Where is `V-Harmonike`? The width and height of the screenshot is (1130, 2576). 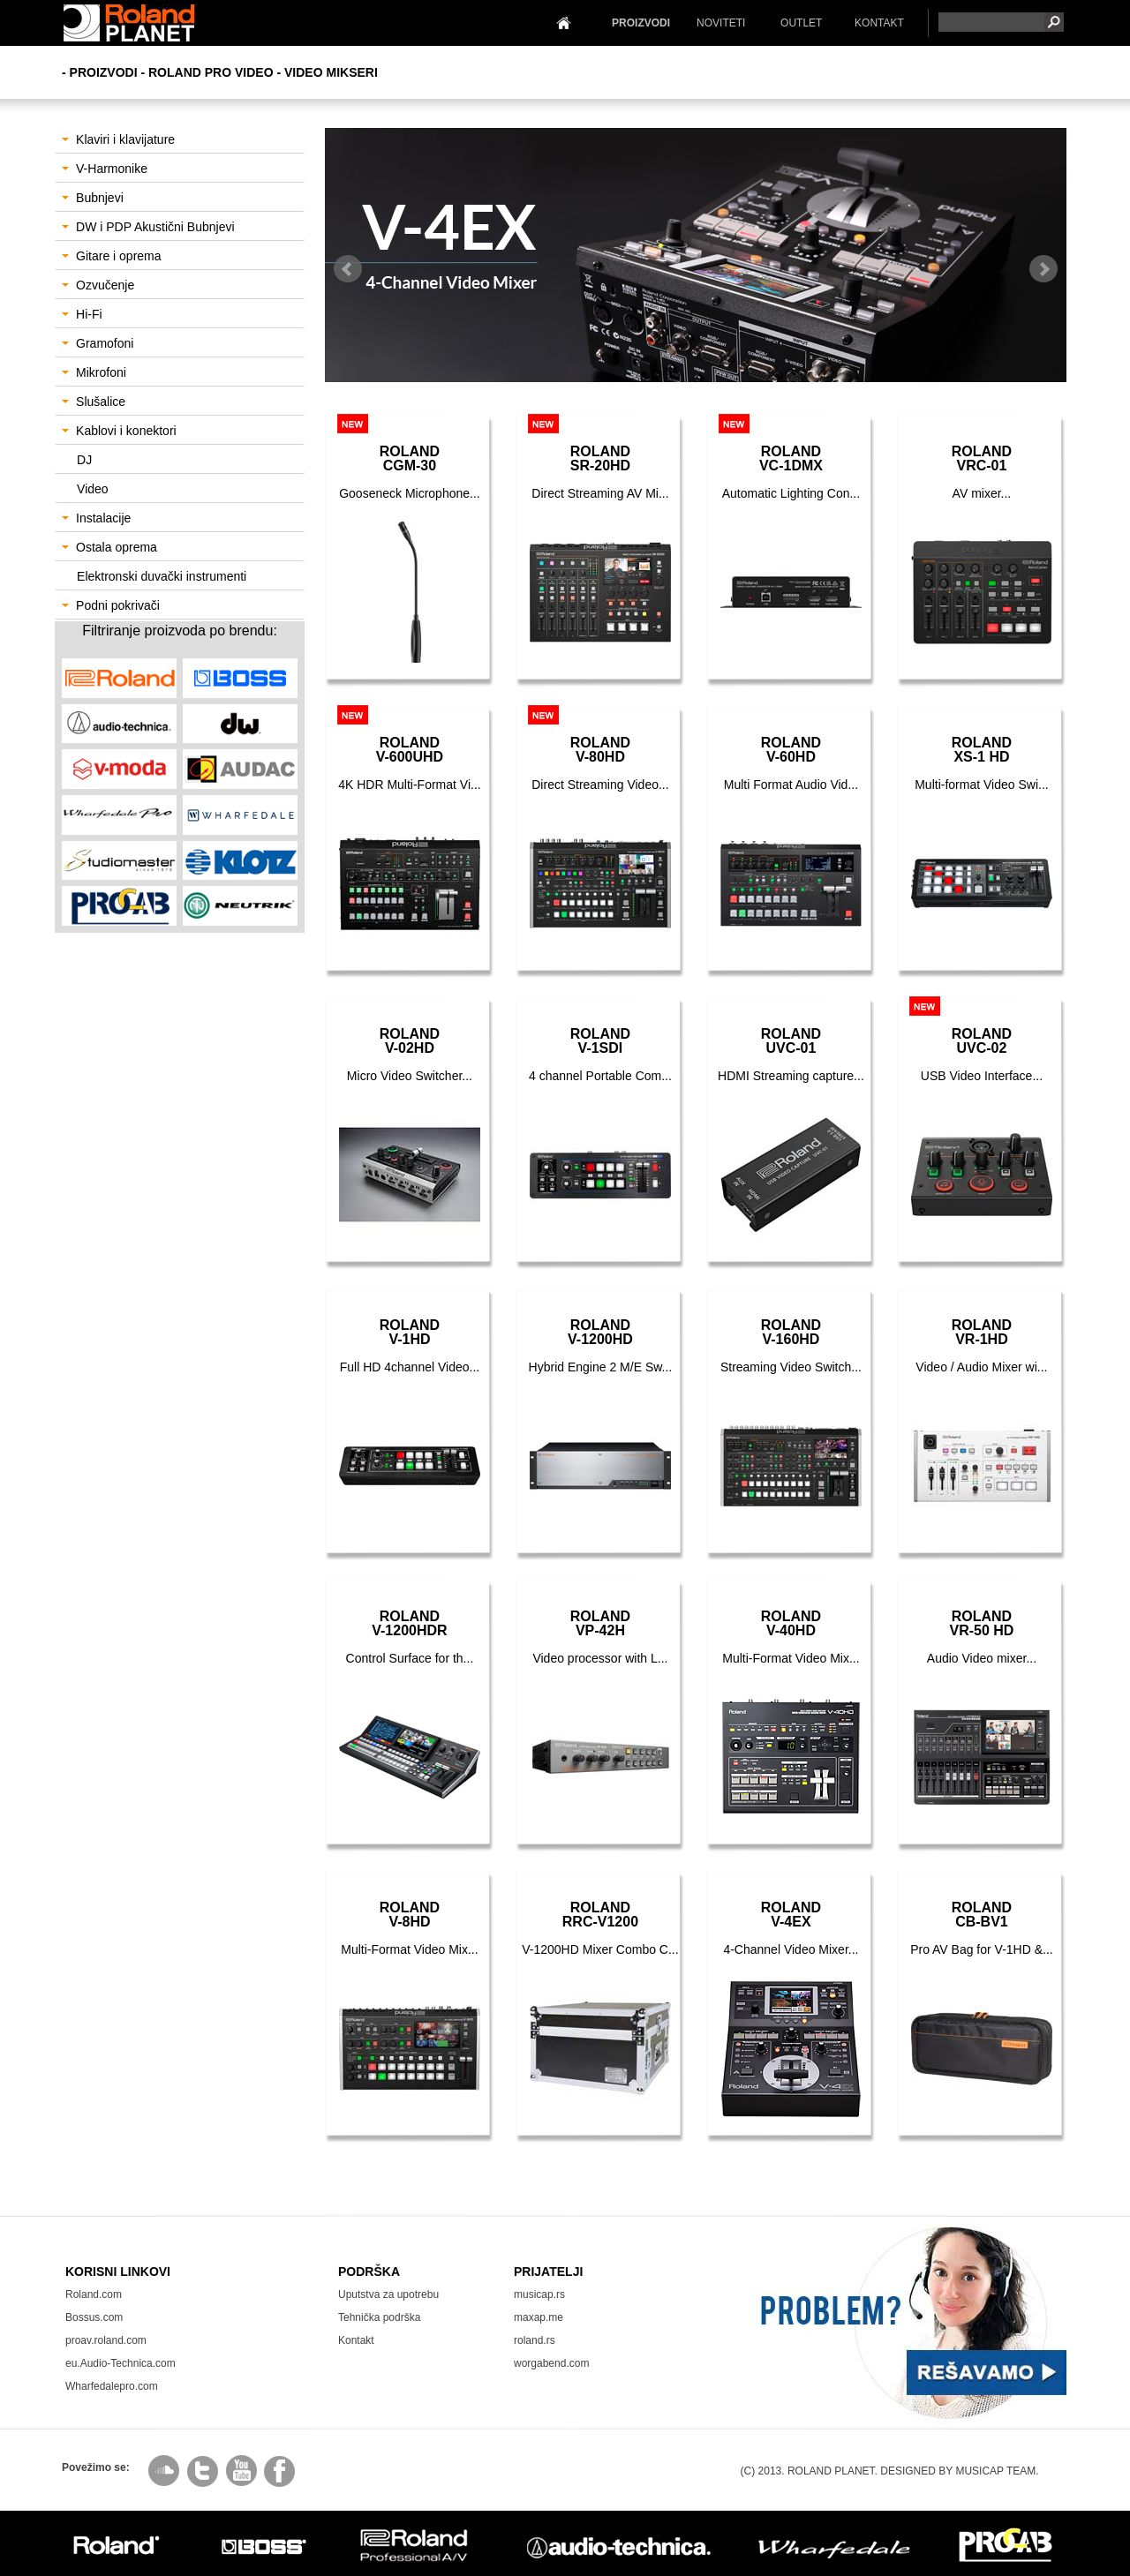 V-Harmonike is located at coordinates (104, 168).